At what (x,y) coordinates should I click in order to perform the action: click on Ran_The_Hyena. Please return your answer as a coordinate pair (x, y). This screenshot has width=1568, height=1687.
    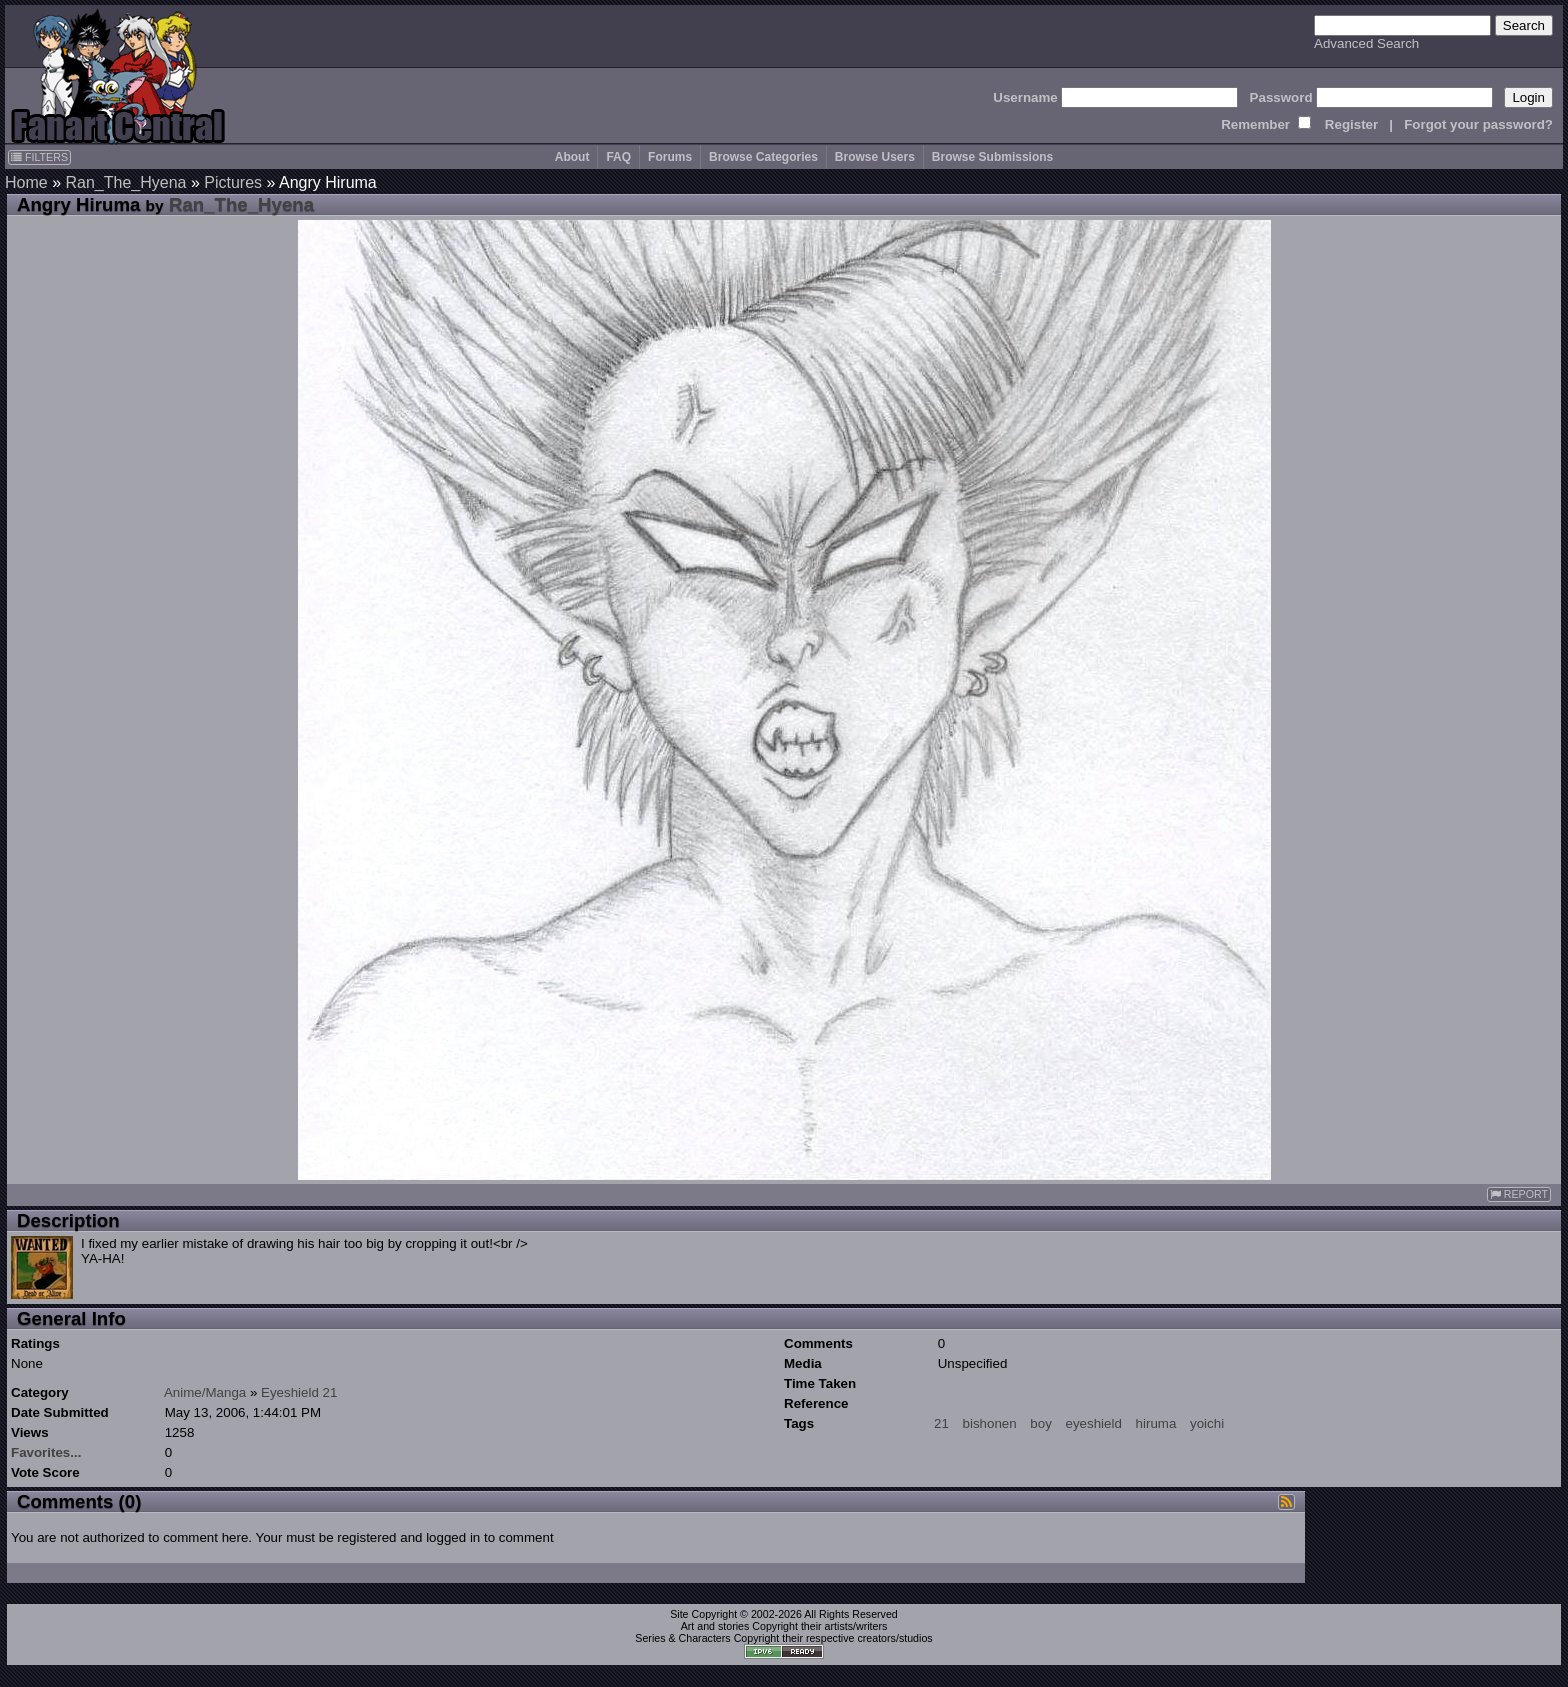
    Looking at the image, I should click on (125, 182).